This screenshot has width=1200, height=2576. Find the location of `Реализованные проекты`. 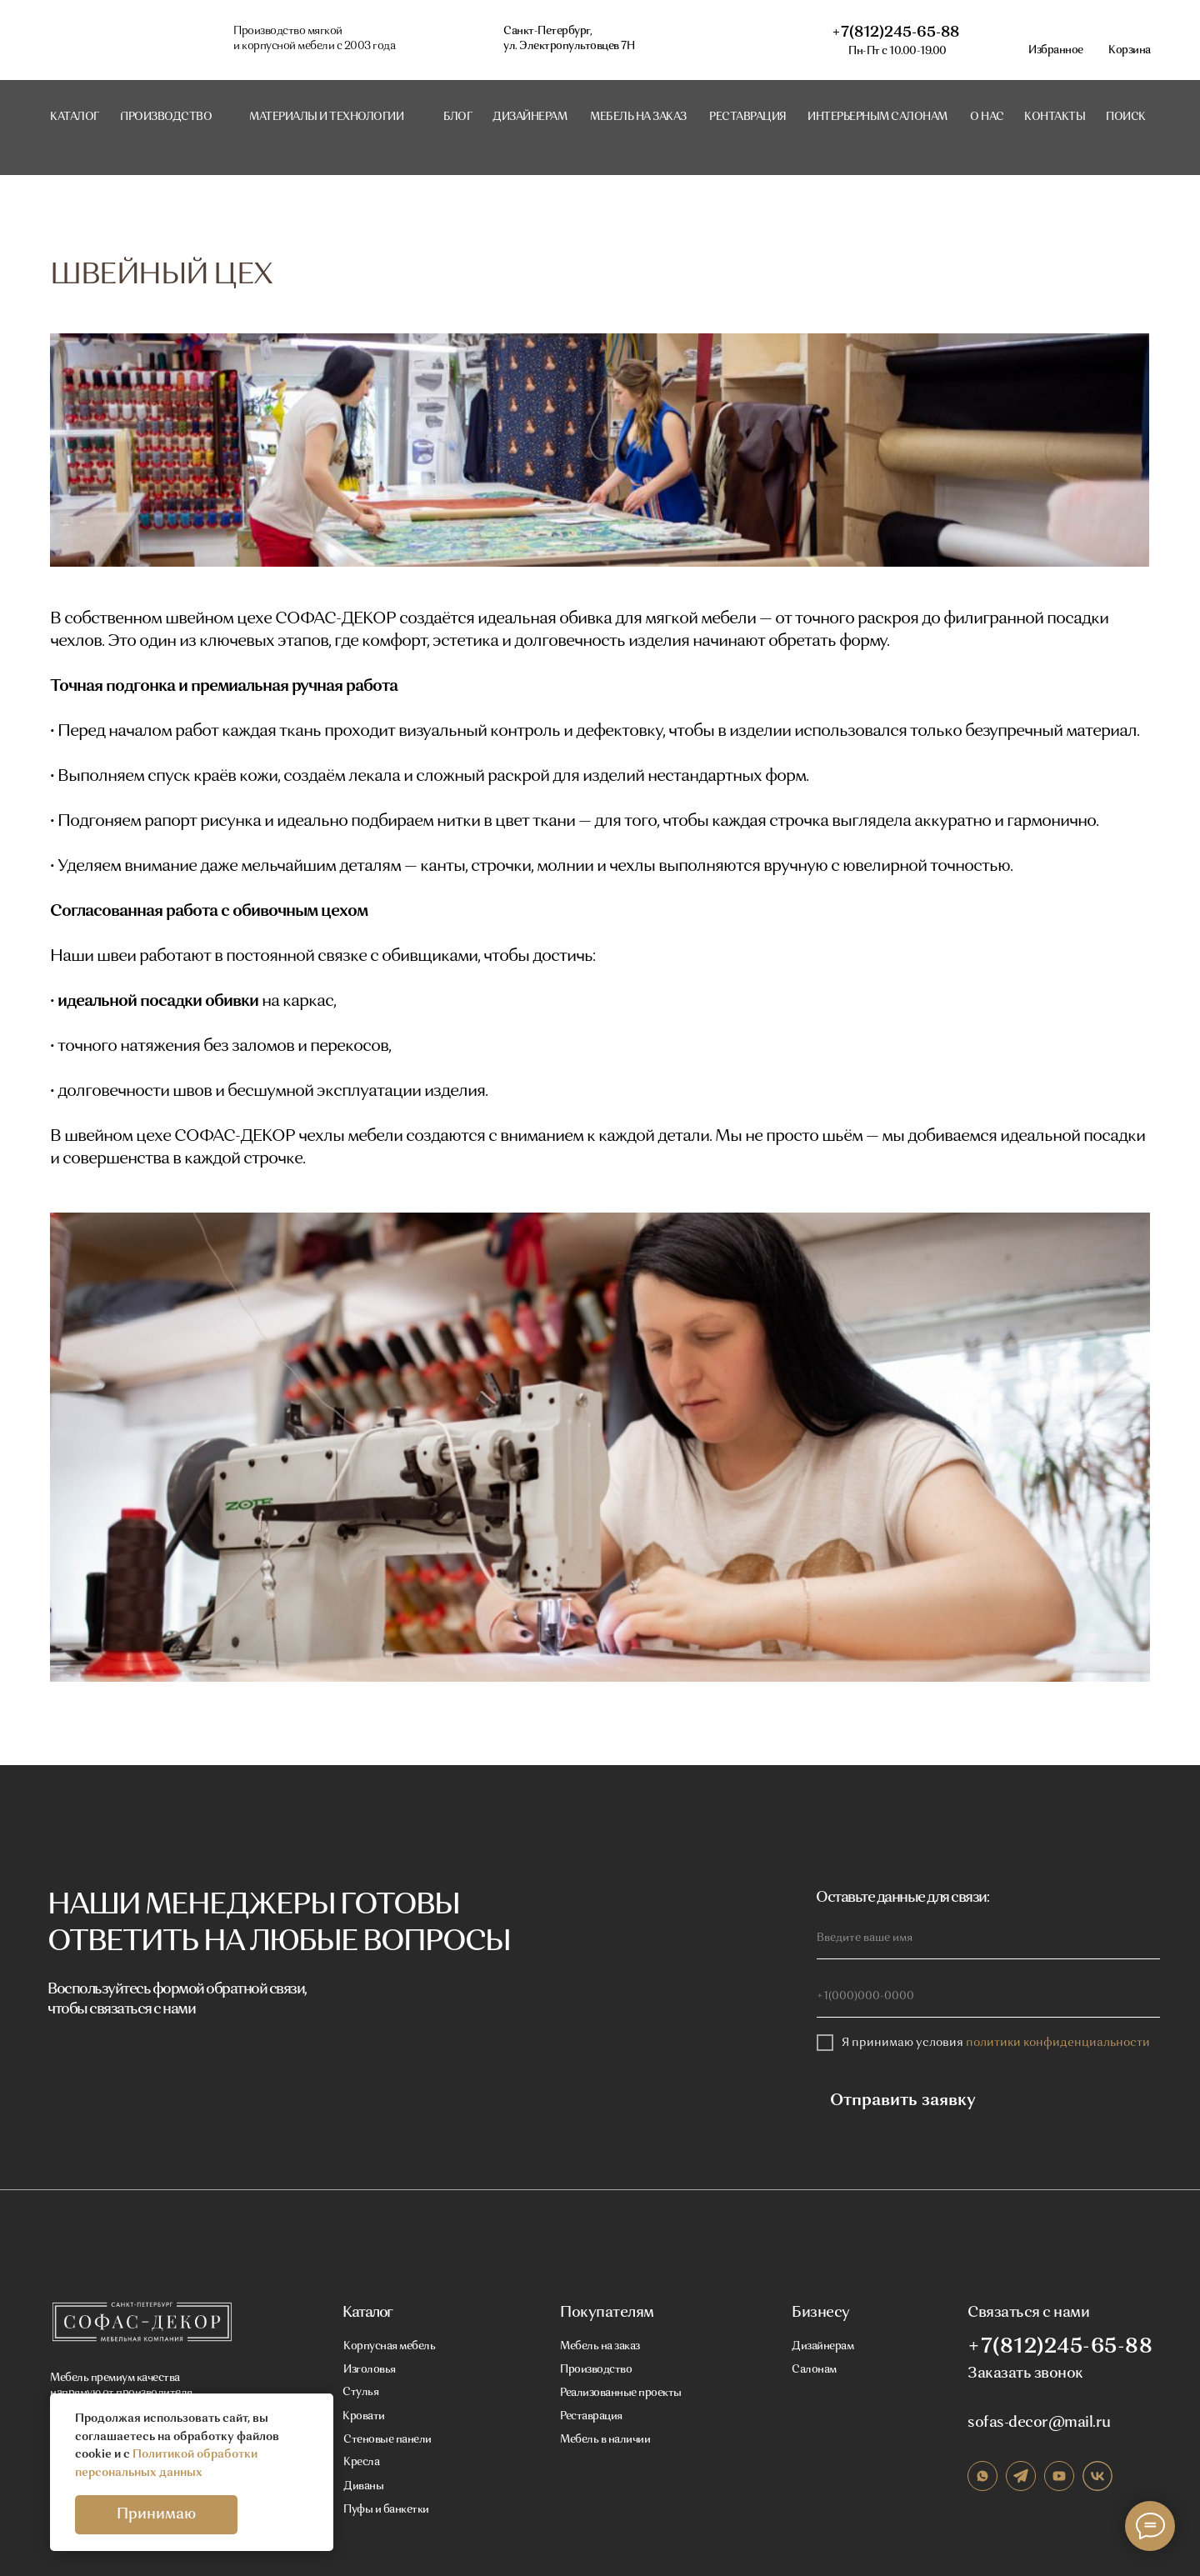

Реализованные проекты is located at coordinates (621, 2393).